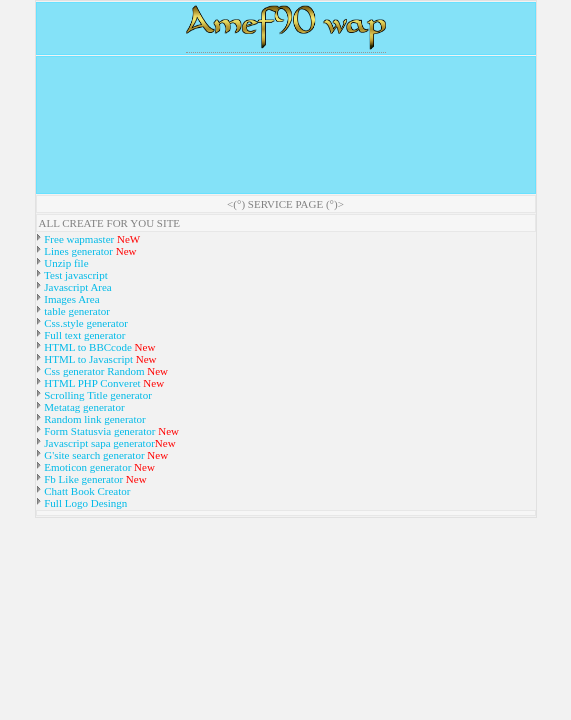 This screenshot has width=571, height=720. What do you see at coordinates (71, 299) in the screenshot?
I see `Images Area` at bounding box center [71, 299].